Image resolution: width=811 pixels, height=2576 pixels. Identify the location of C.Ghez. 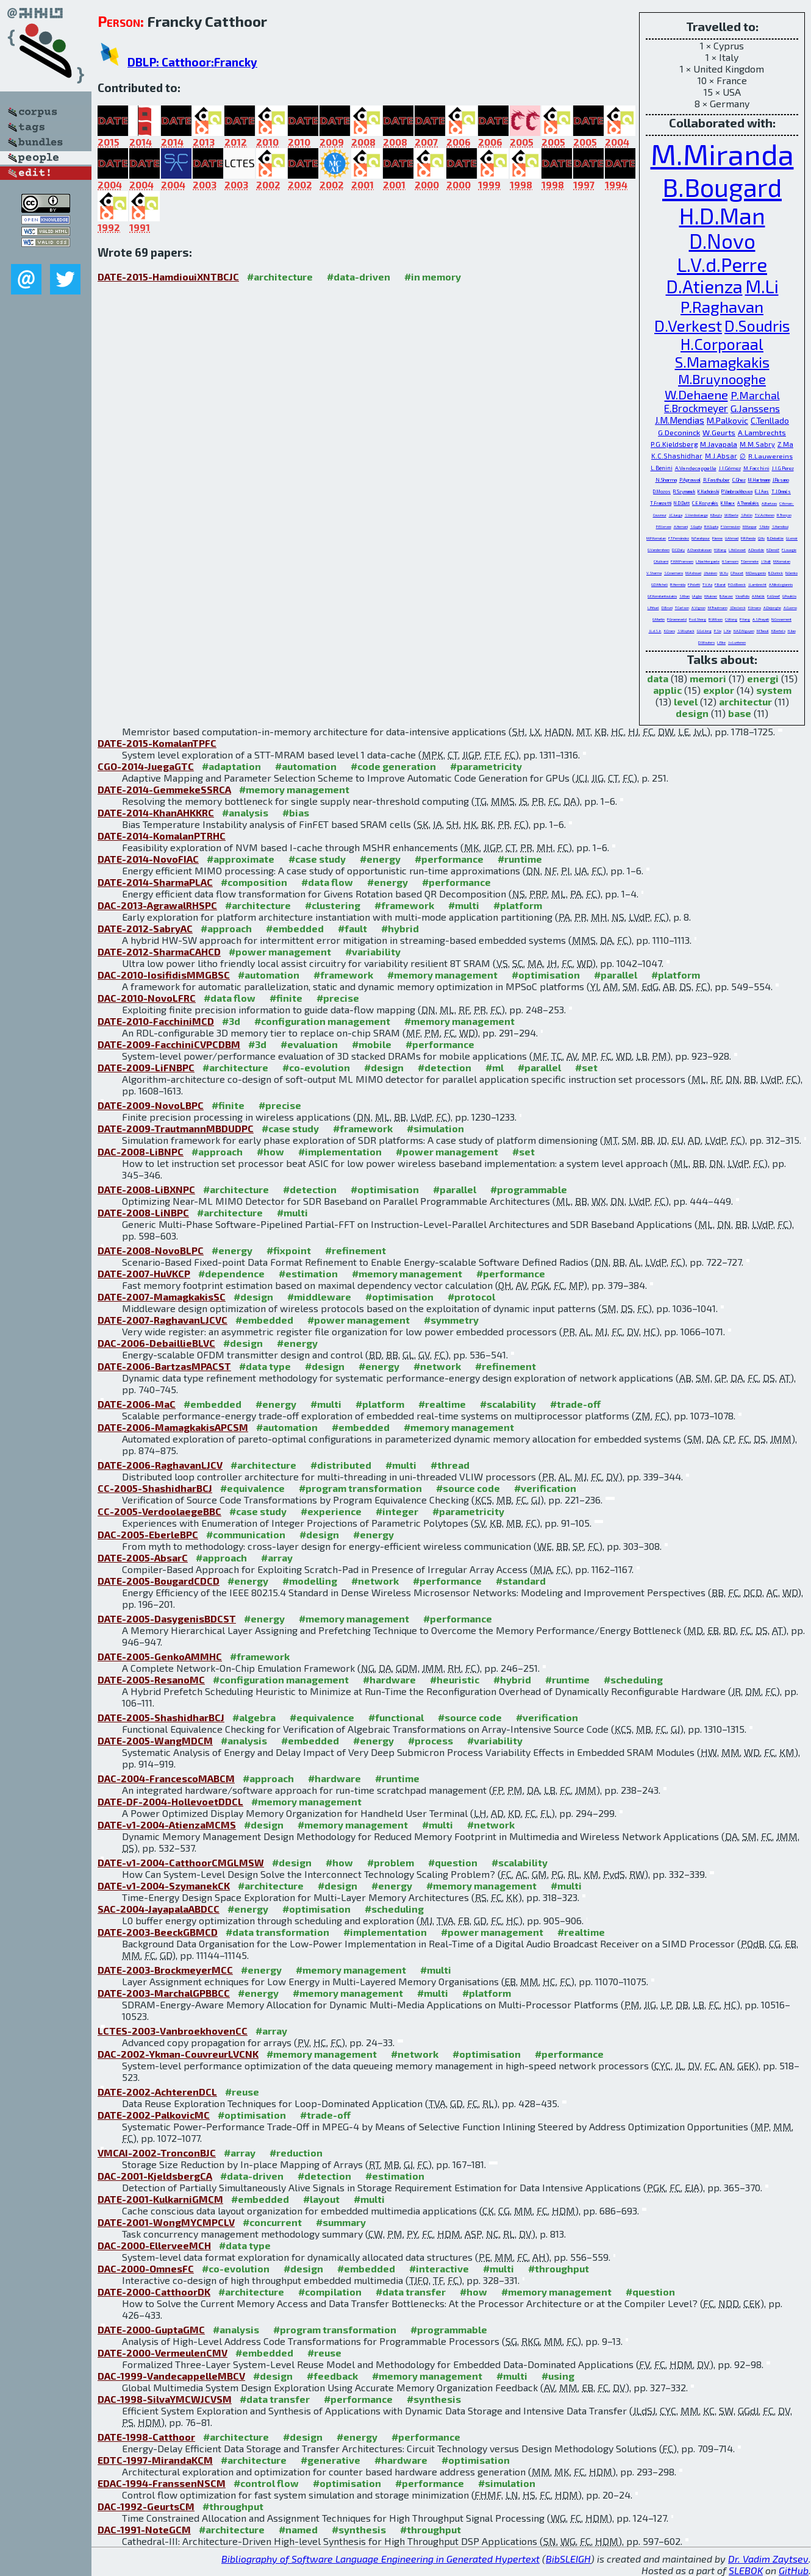
(739, 480).